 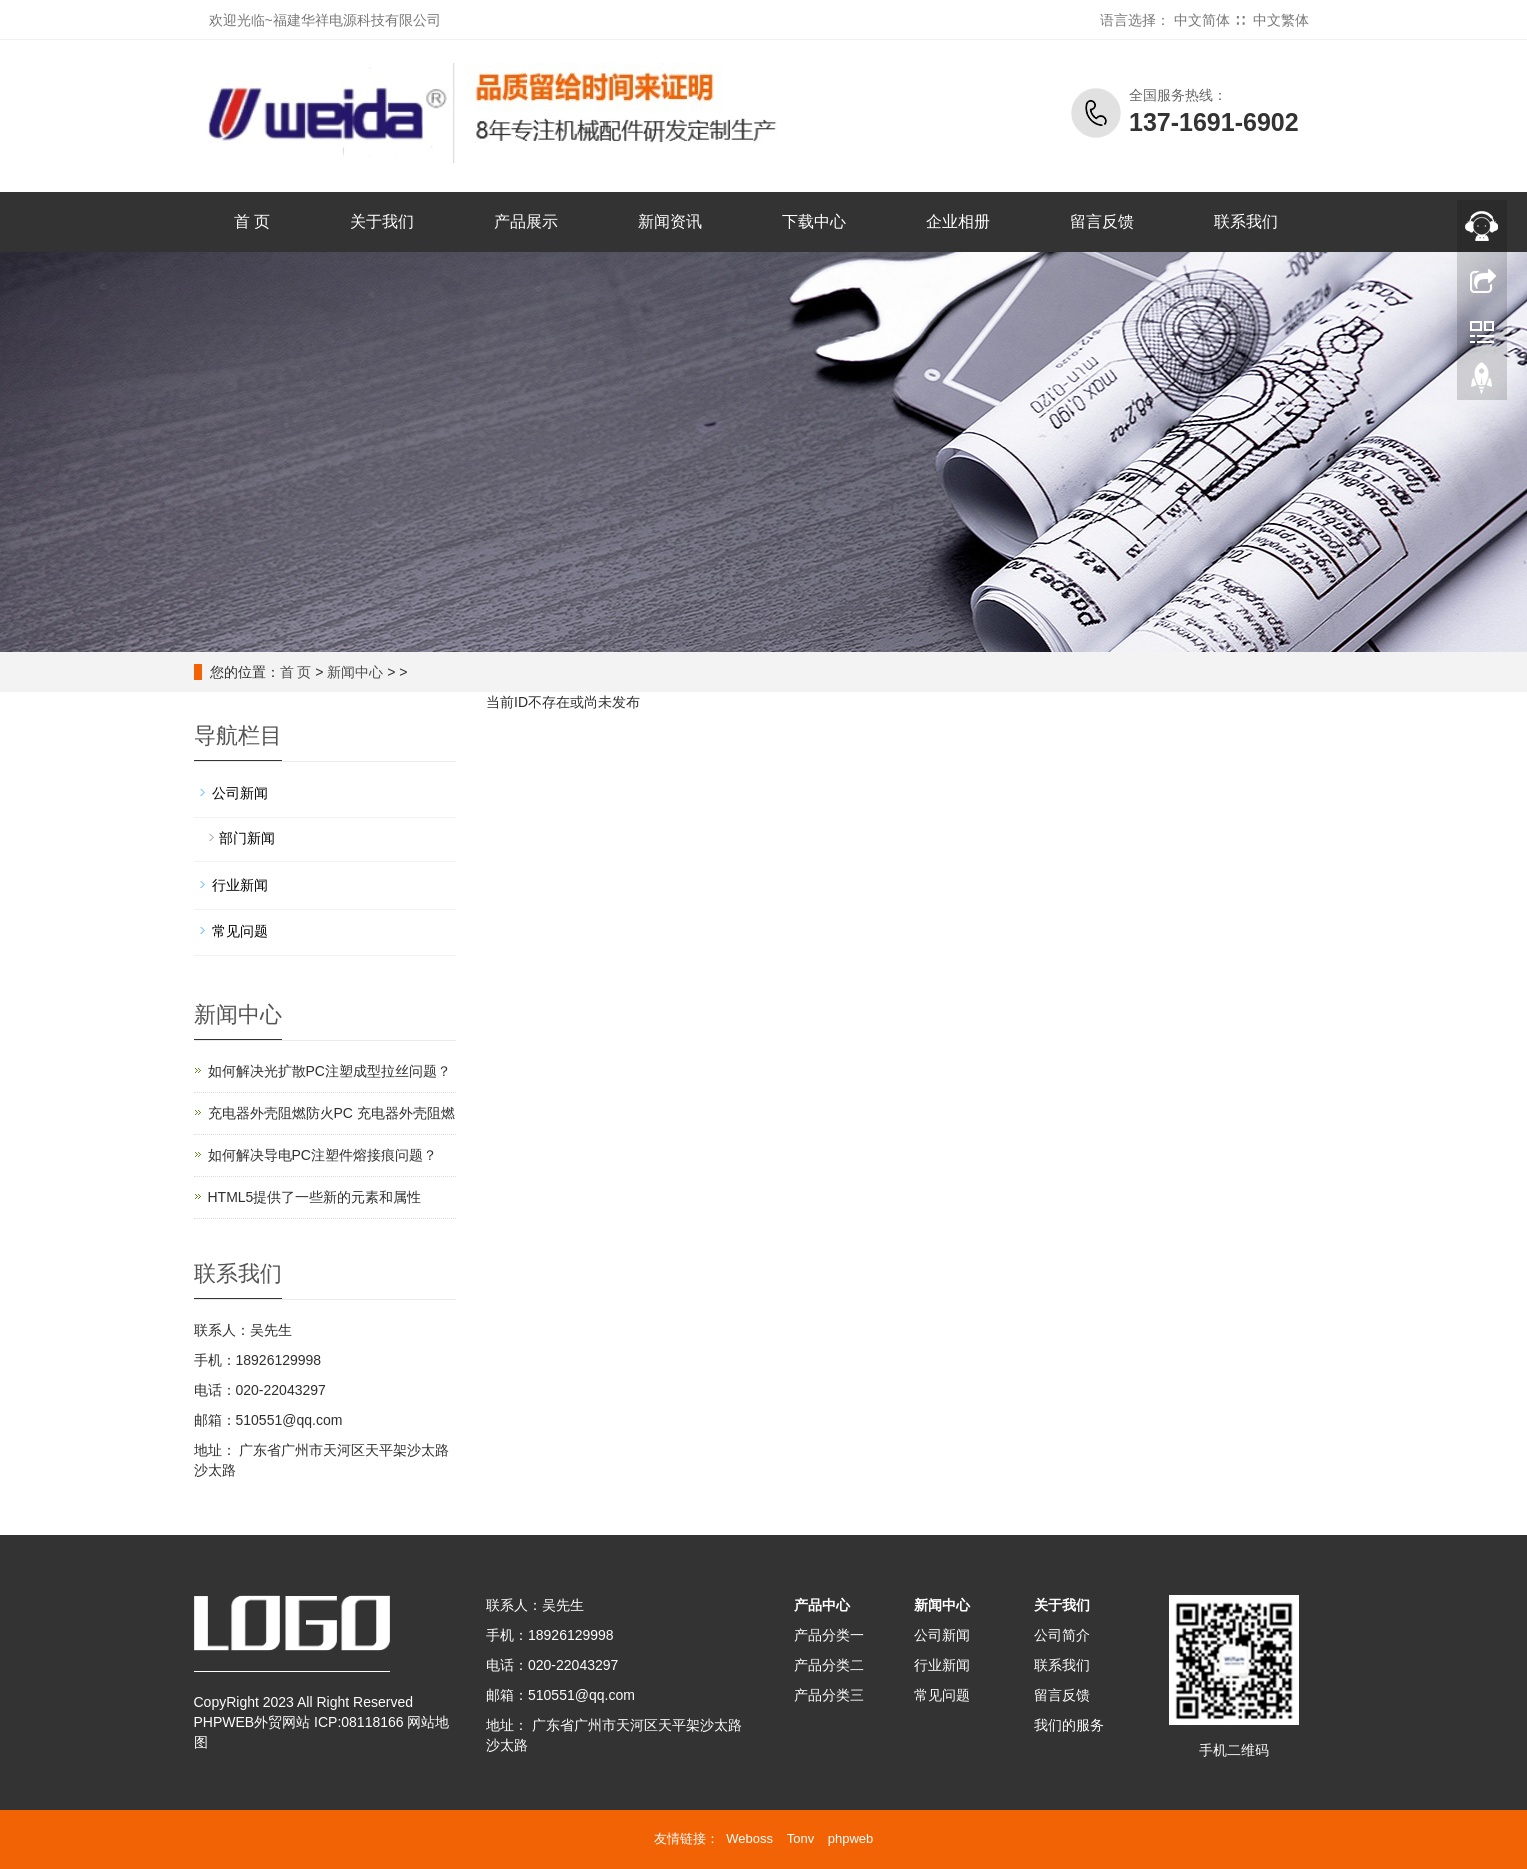 I want to click on 常见问题, so click(x=240, y=931).